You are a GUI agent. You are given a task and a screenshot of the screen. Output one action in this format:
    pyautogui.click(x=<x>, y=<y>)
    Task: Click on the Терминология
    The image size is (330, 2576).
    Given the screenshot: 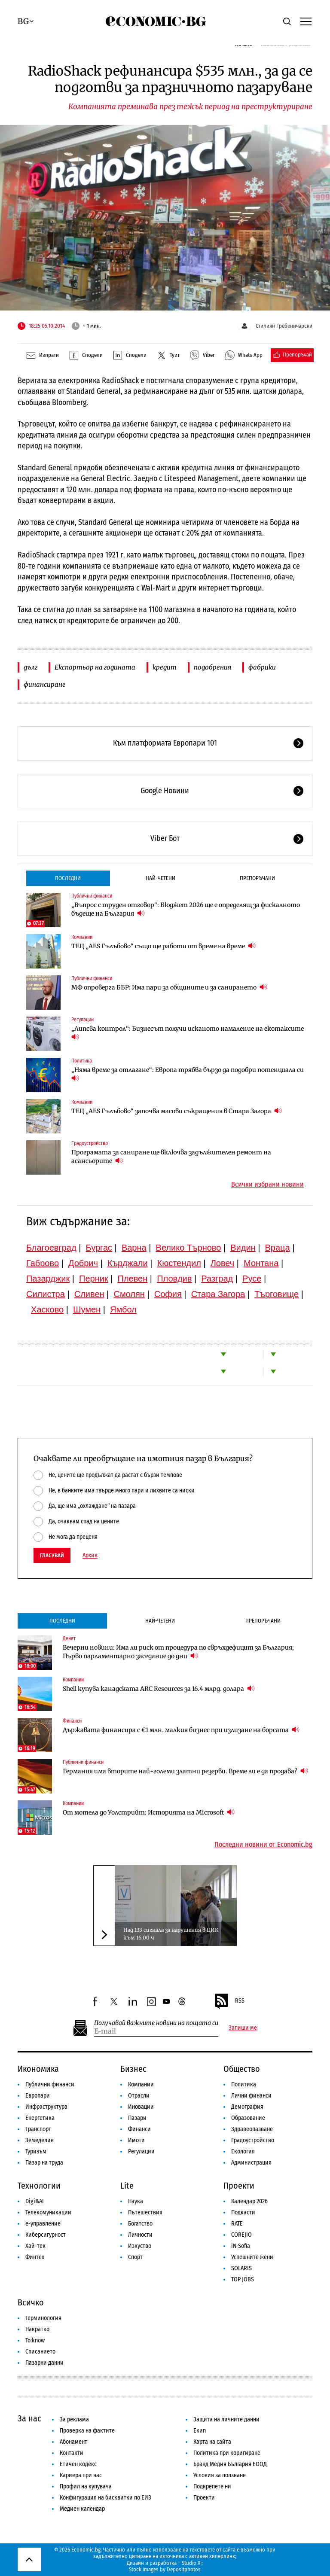 What is the action you would take?
    pyautogui.click(x=43, y=2318)
    